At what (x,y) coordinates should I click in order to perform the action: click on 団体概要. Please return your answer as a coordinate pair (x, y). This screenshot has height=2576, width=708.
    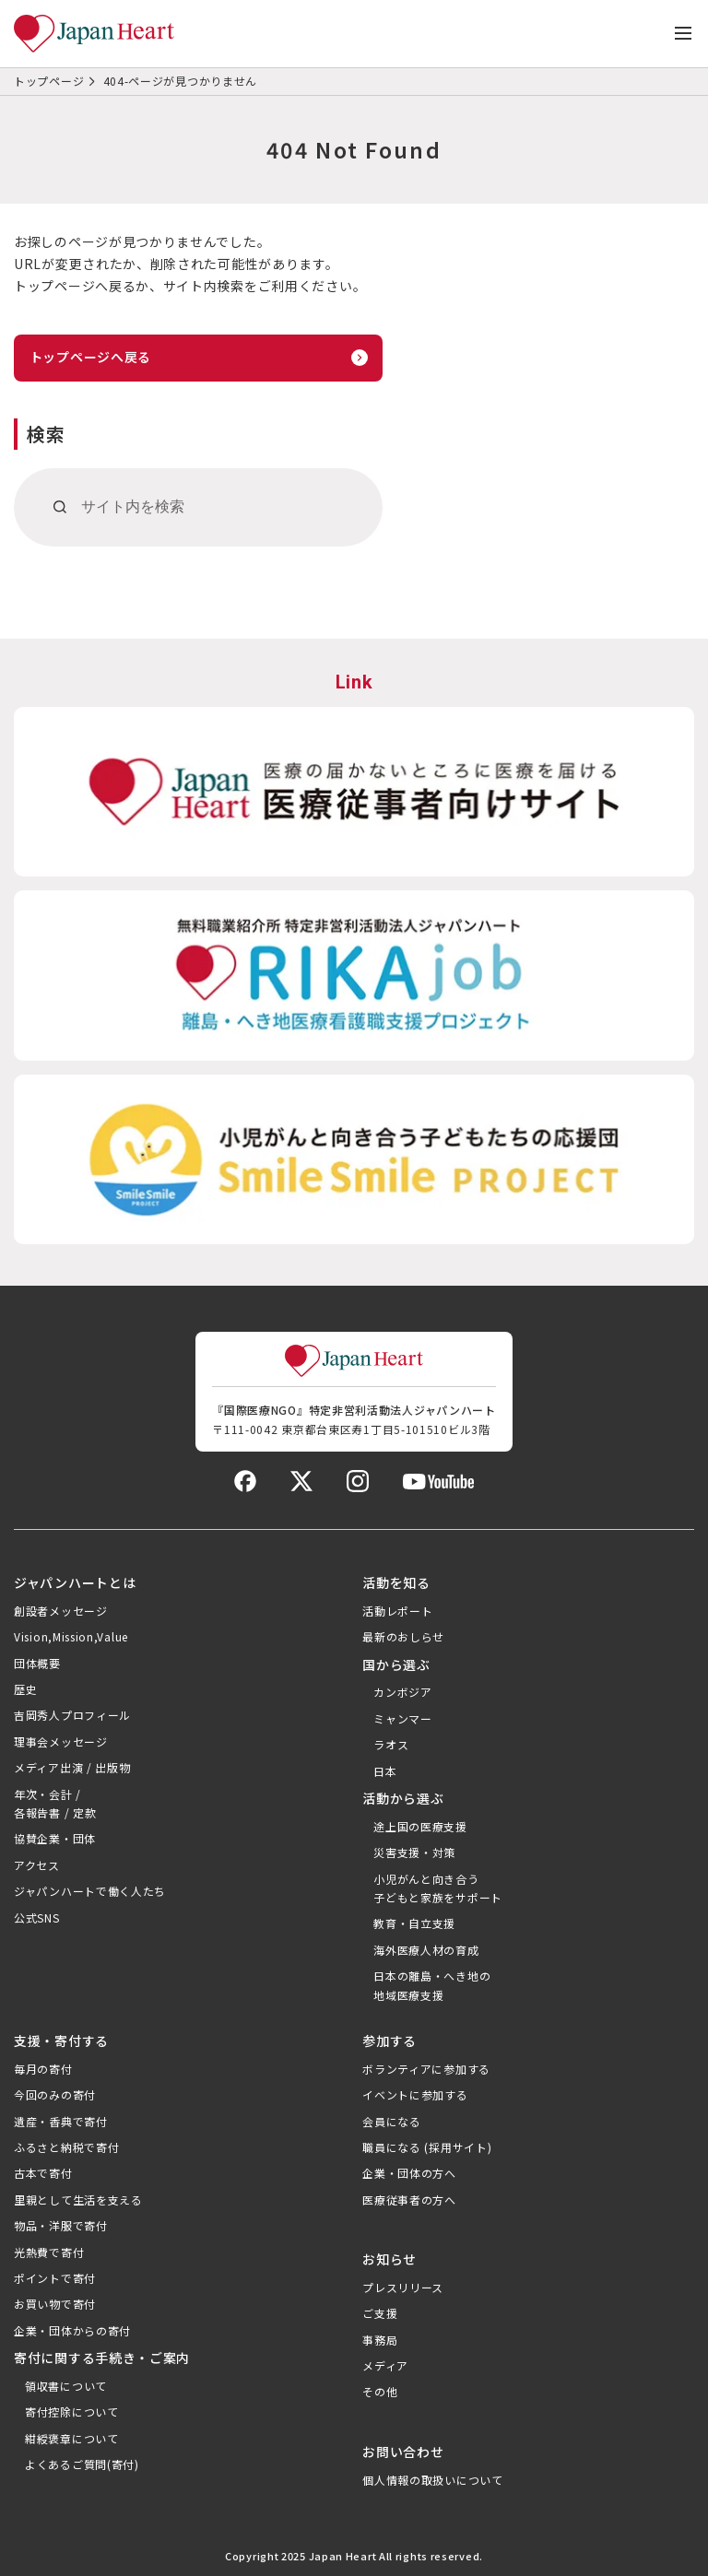
    Looking at the image, I should click on (37, 1663).